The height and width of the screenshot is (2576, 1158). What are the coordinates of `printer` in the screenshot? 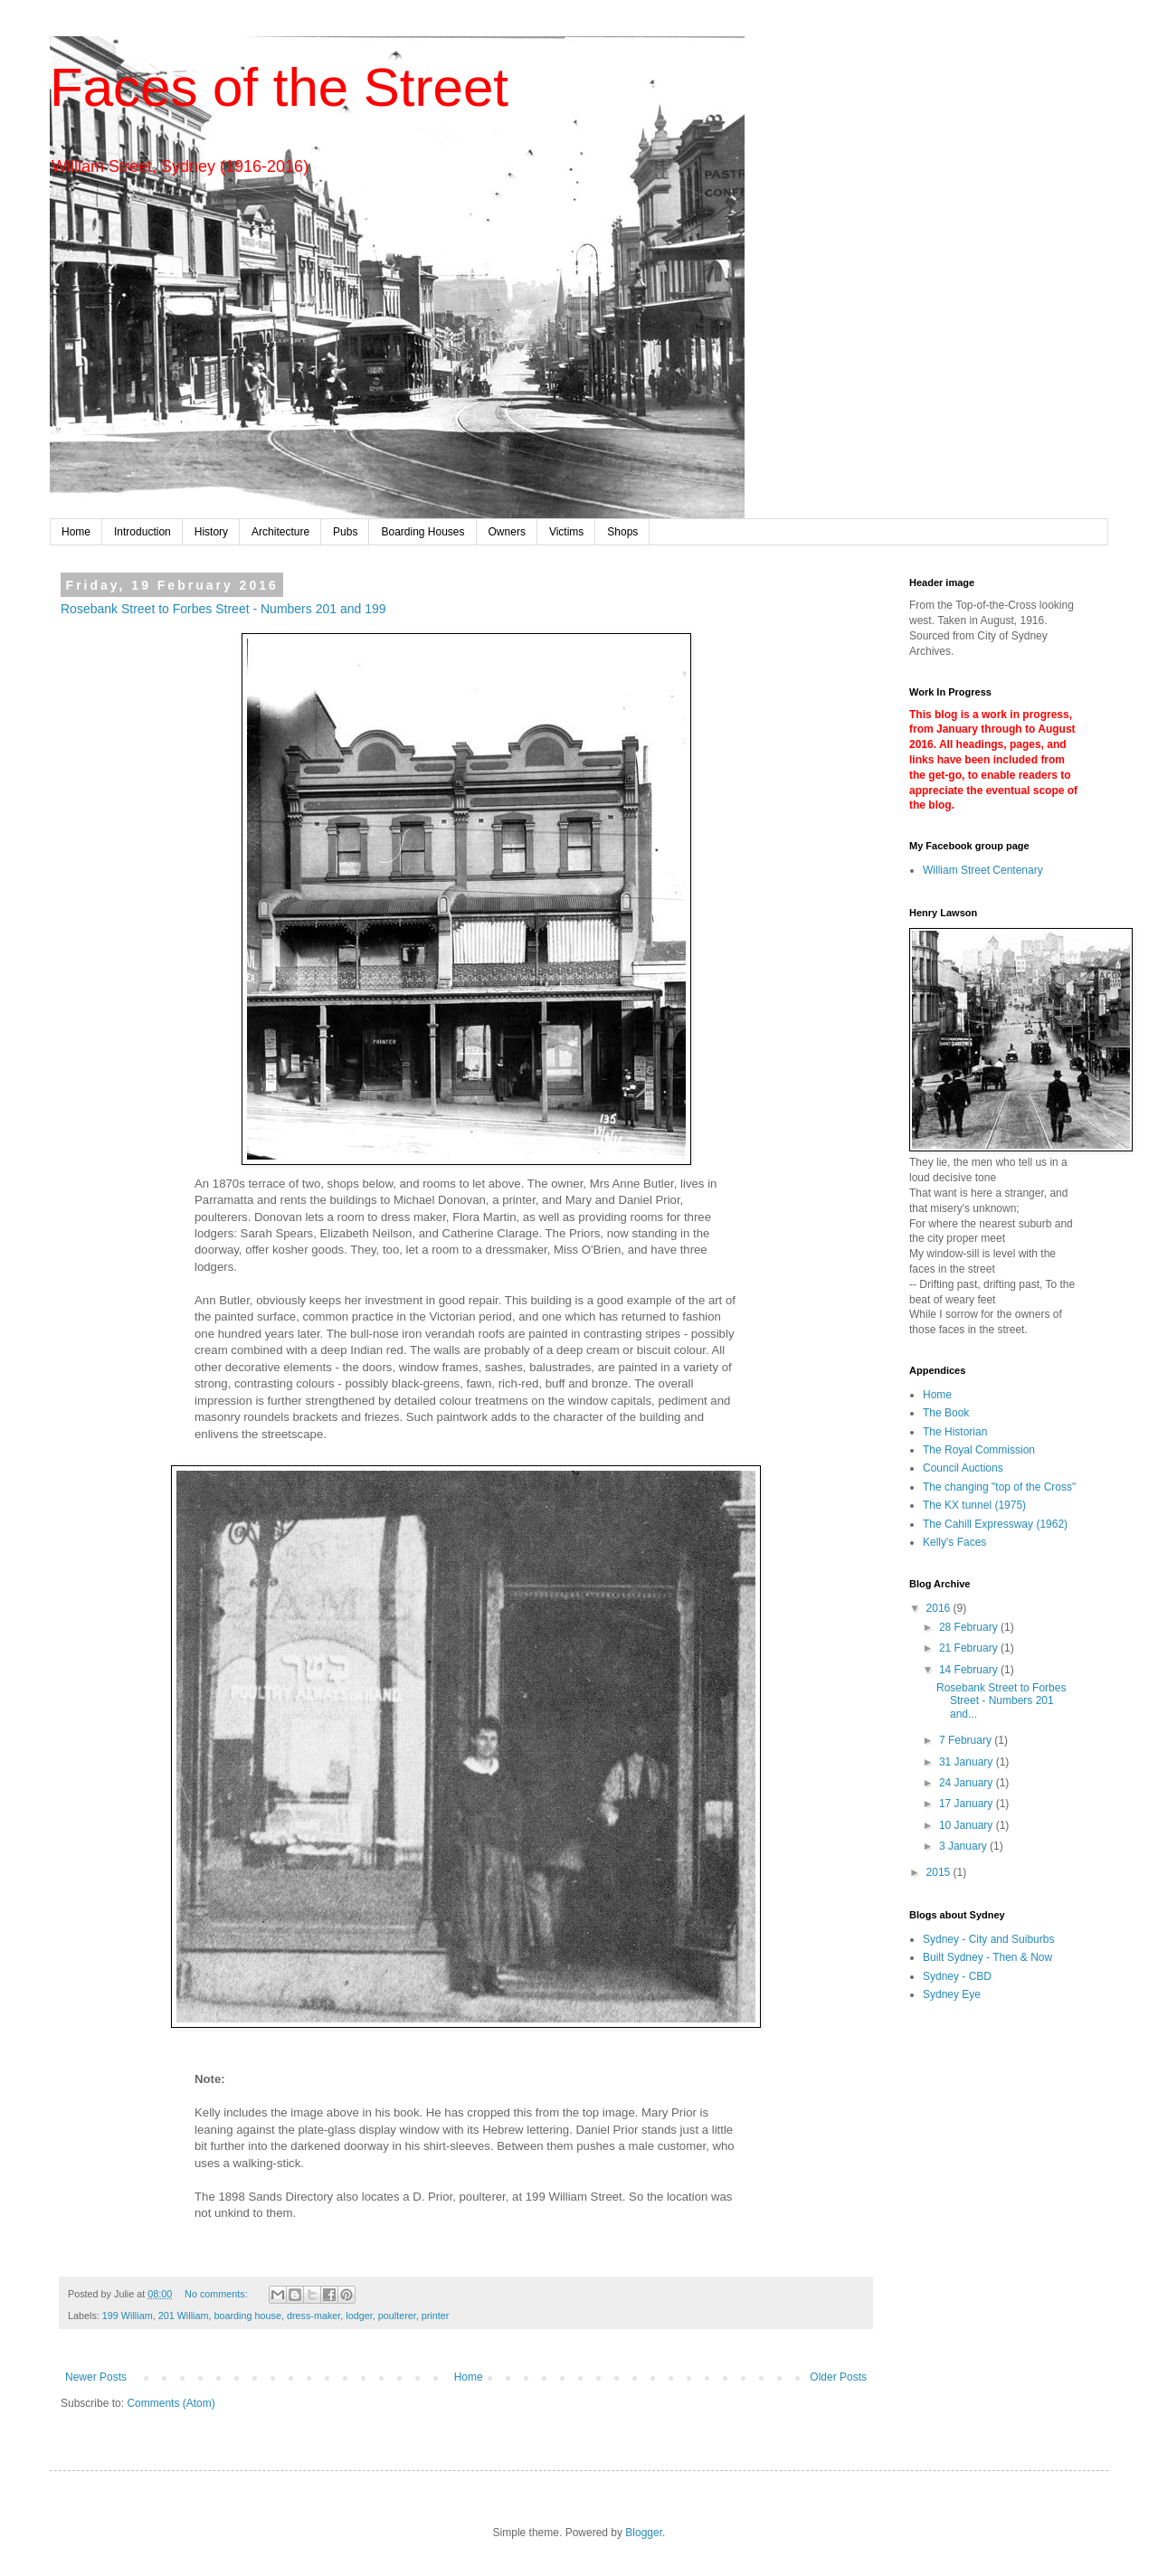 It's located at (436, 2315).